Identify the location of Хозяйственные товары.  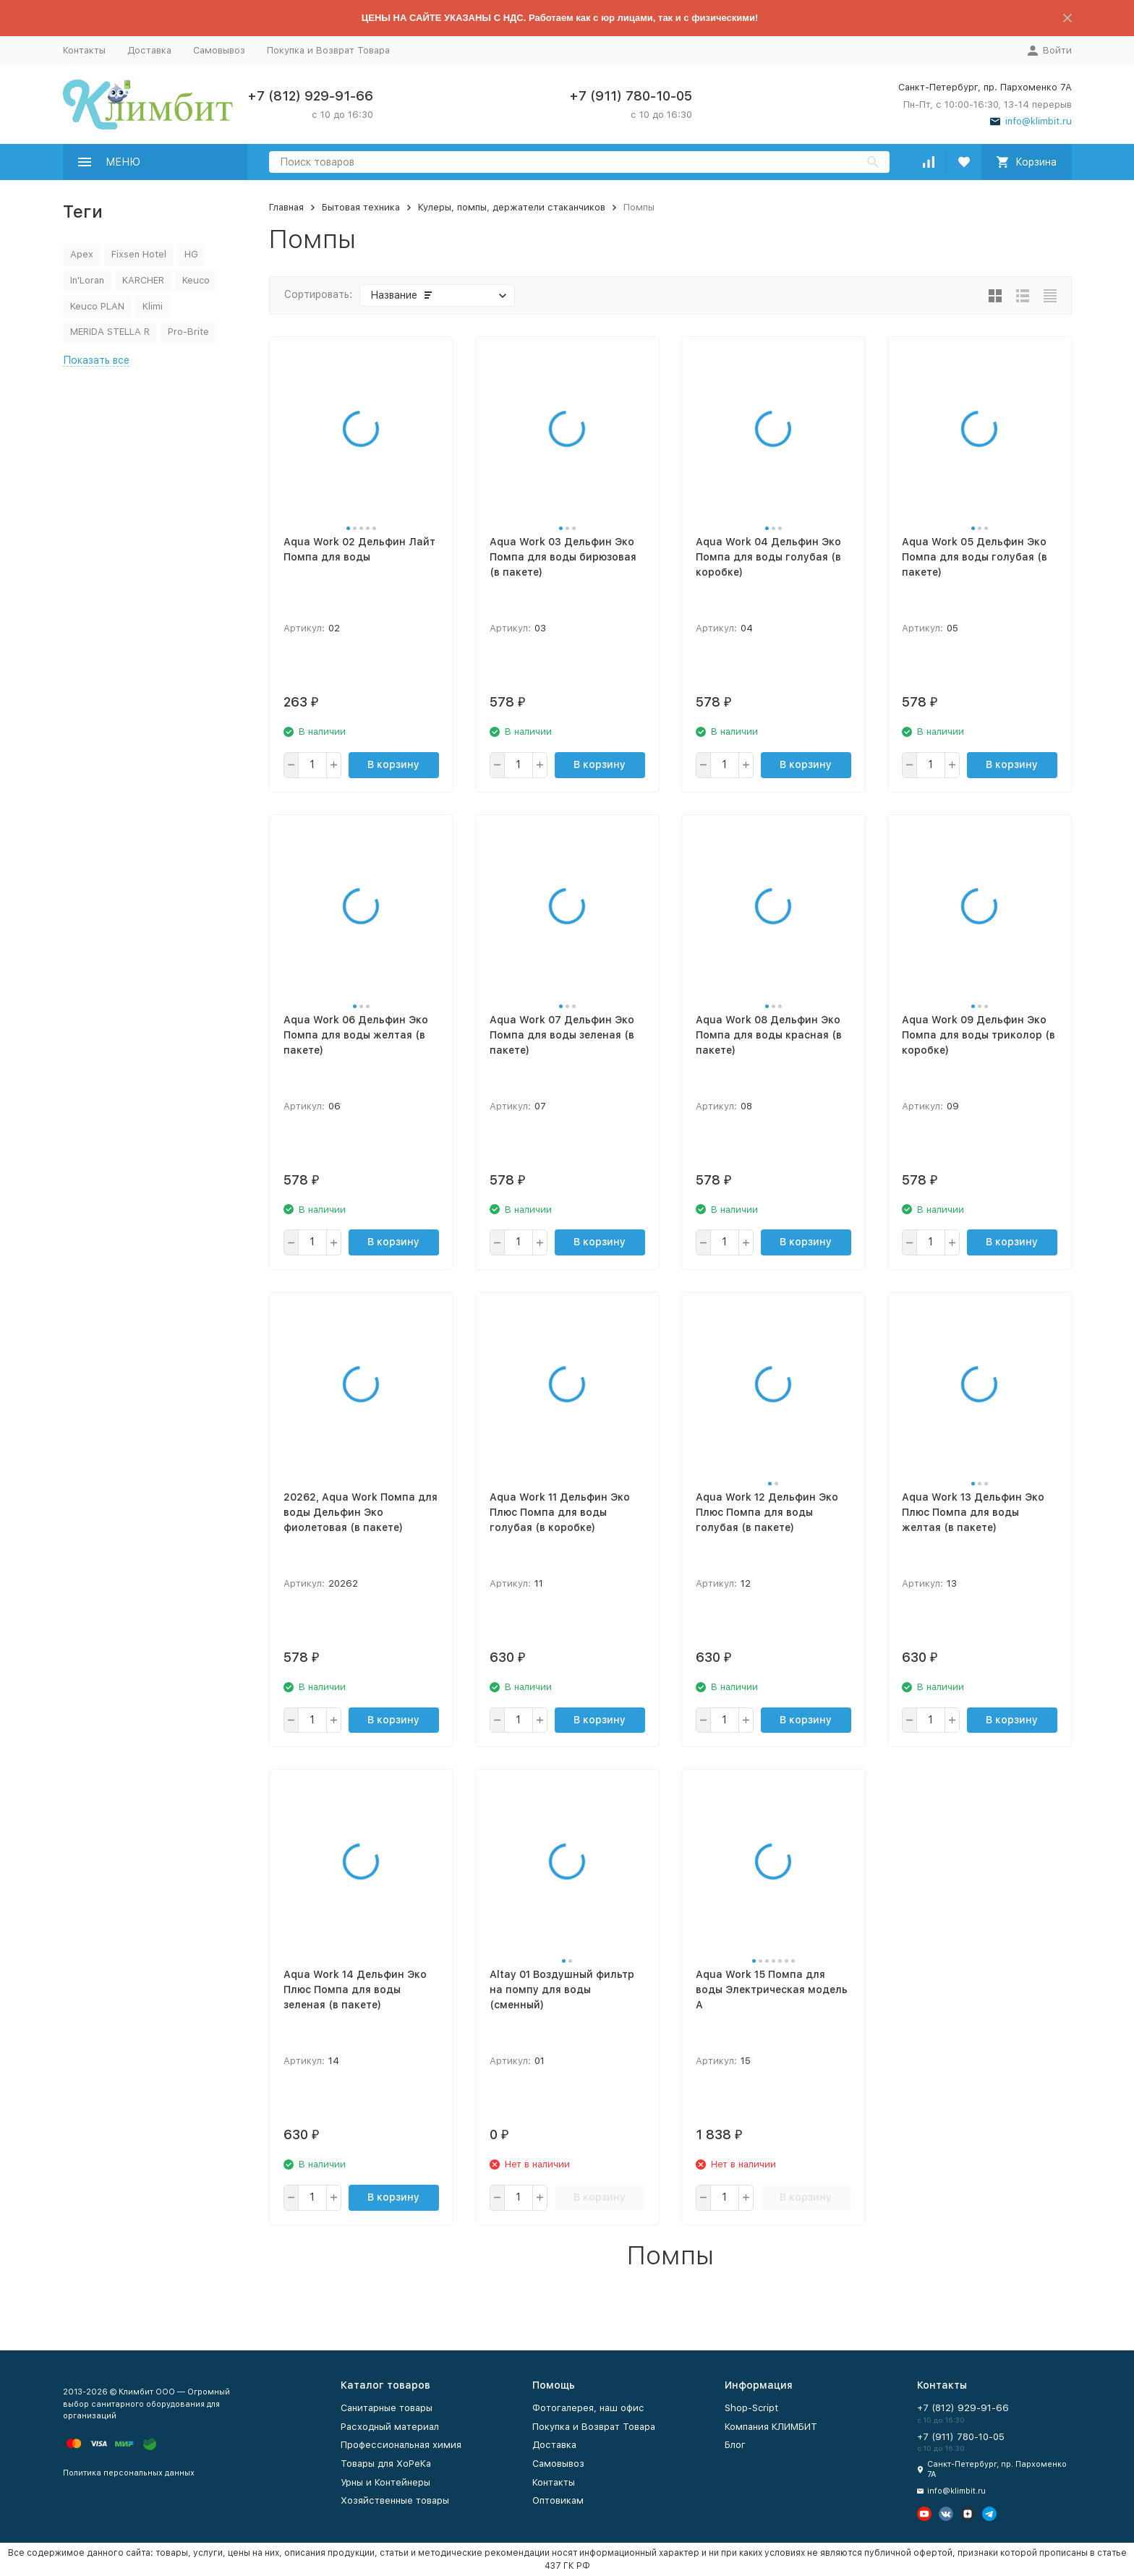
(395, 2500).